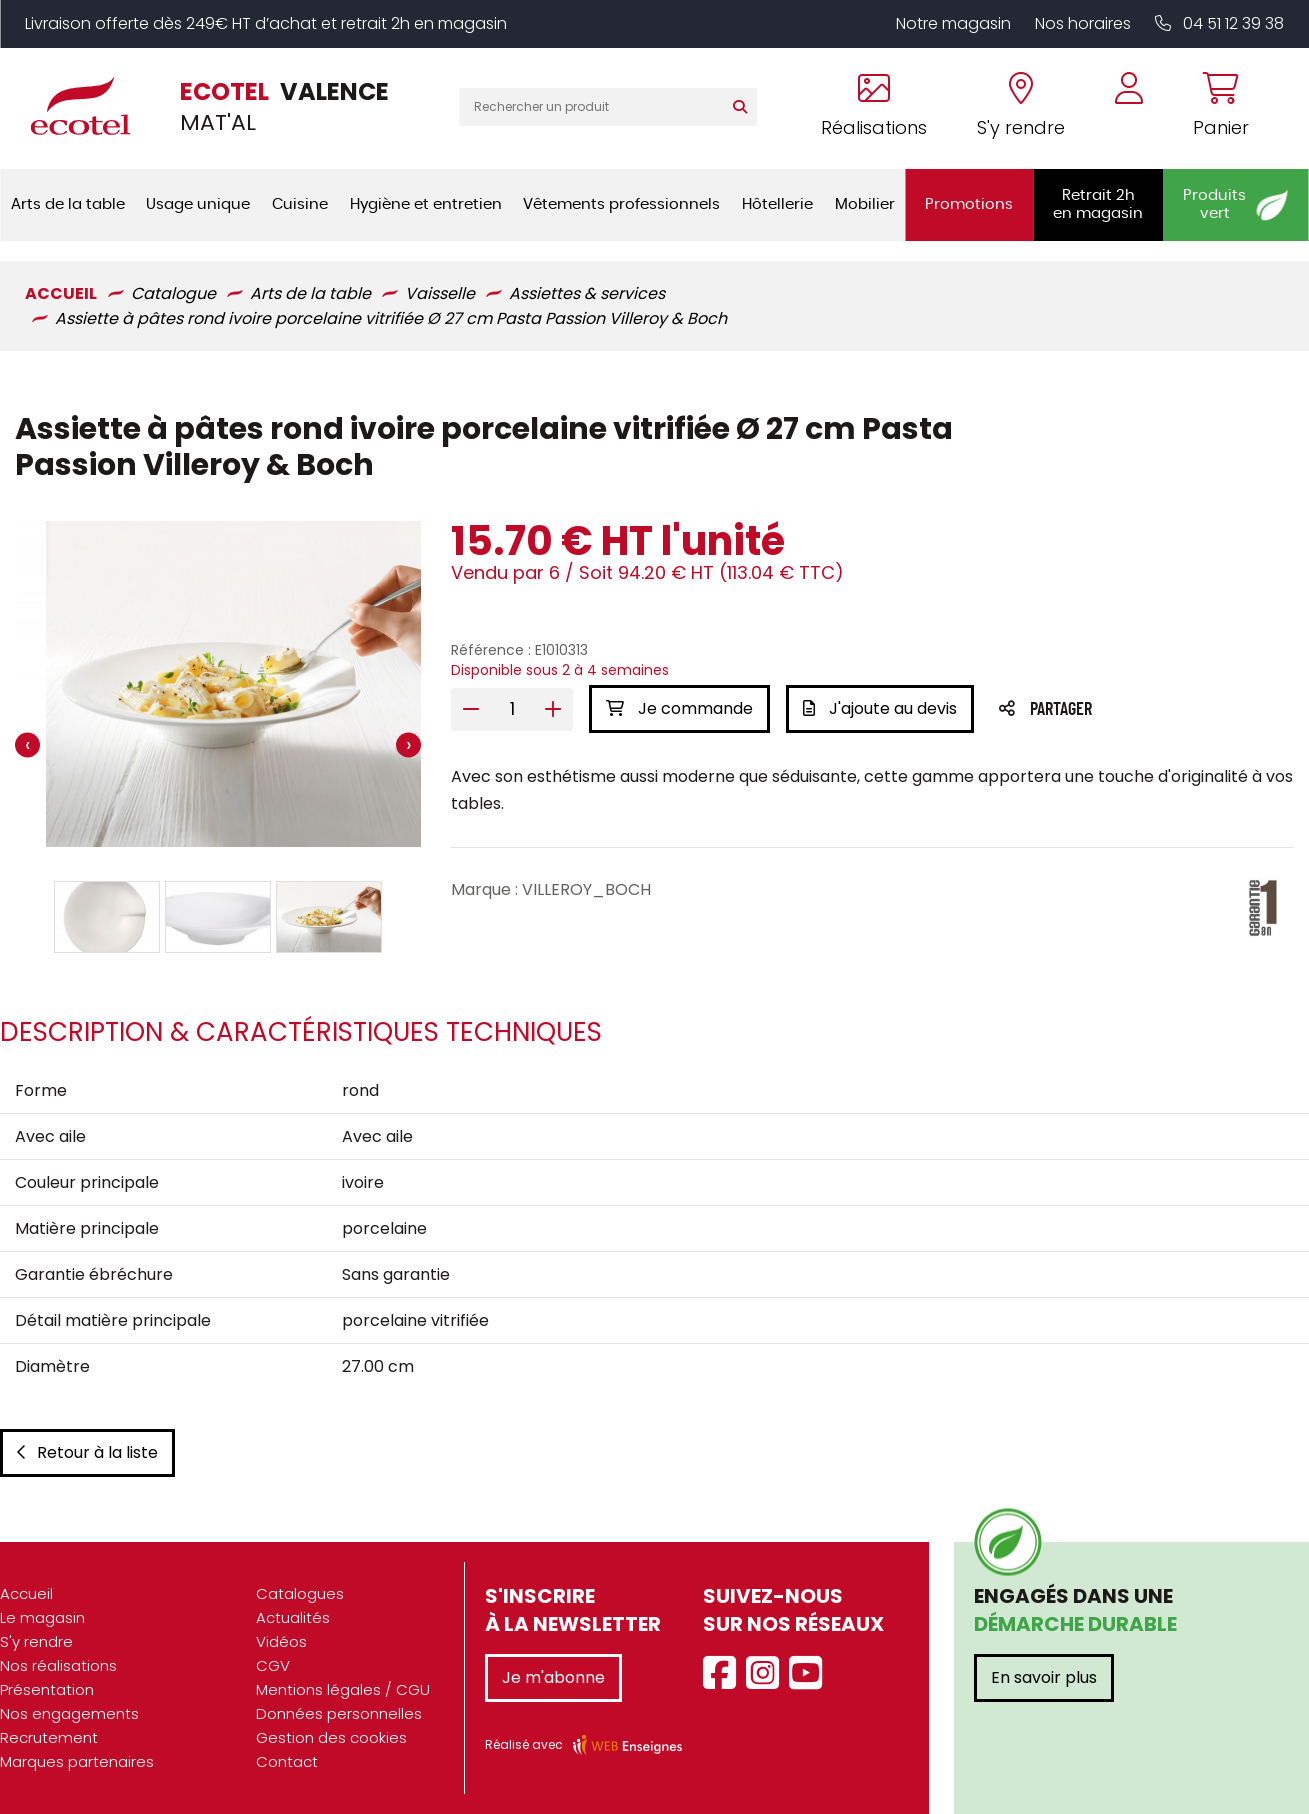 Image resolution: width=1309 pixels, height=1814 pixels. What do you see at coordinates (1044, 1677) in the screenshot?
I see `En savoir plus` at bounding box center [1044, 1677].